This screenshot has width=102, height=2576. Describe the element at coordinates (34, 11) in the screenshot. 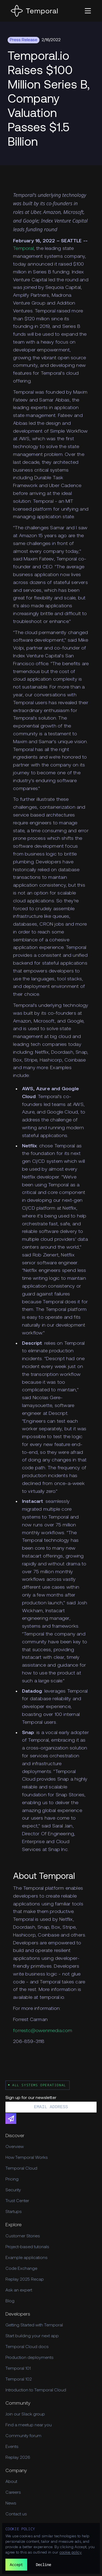

I see `[Home]` at that location.